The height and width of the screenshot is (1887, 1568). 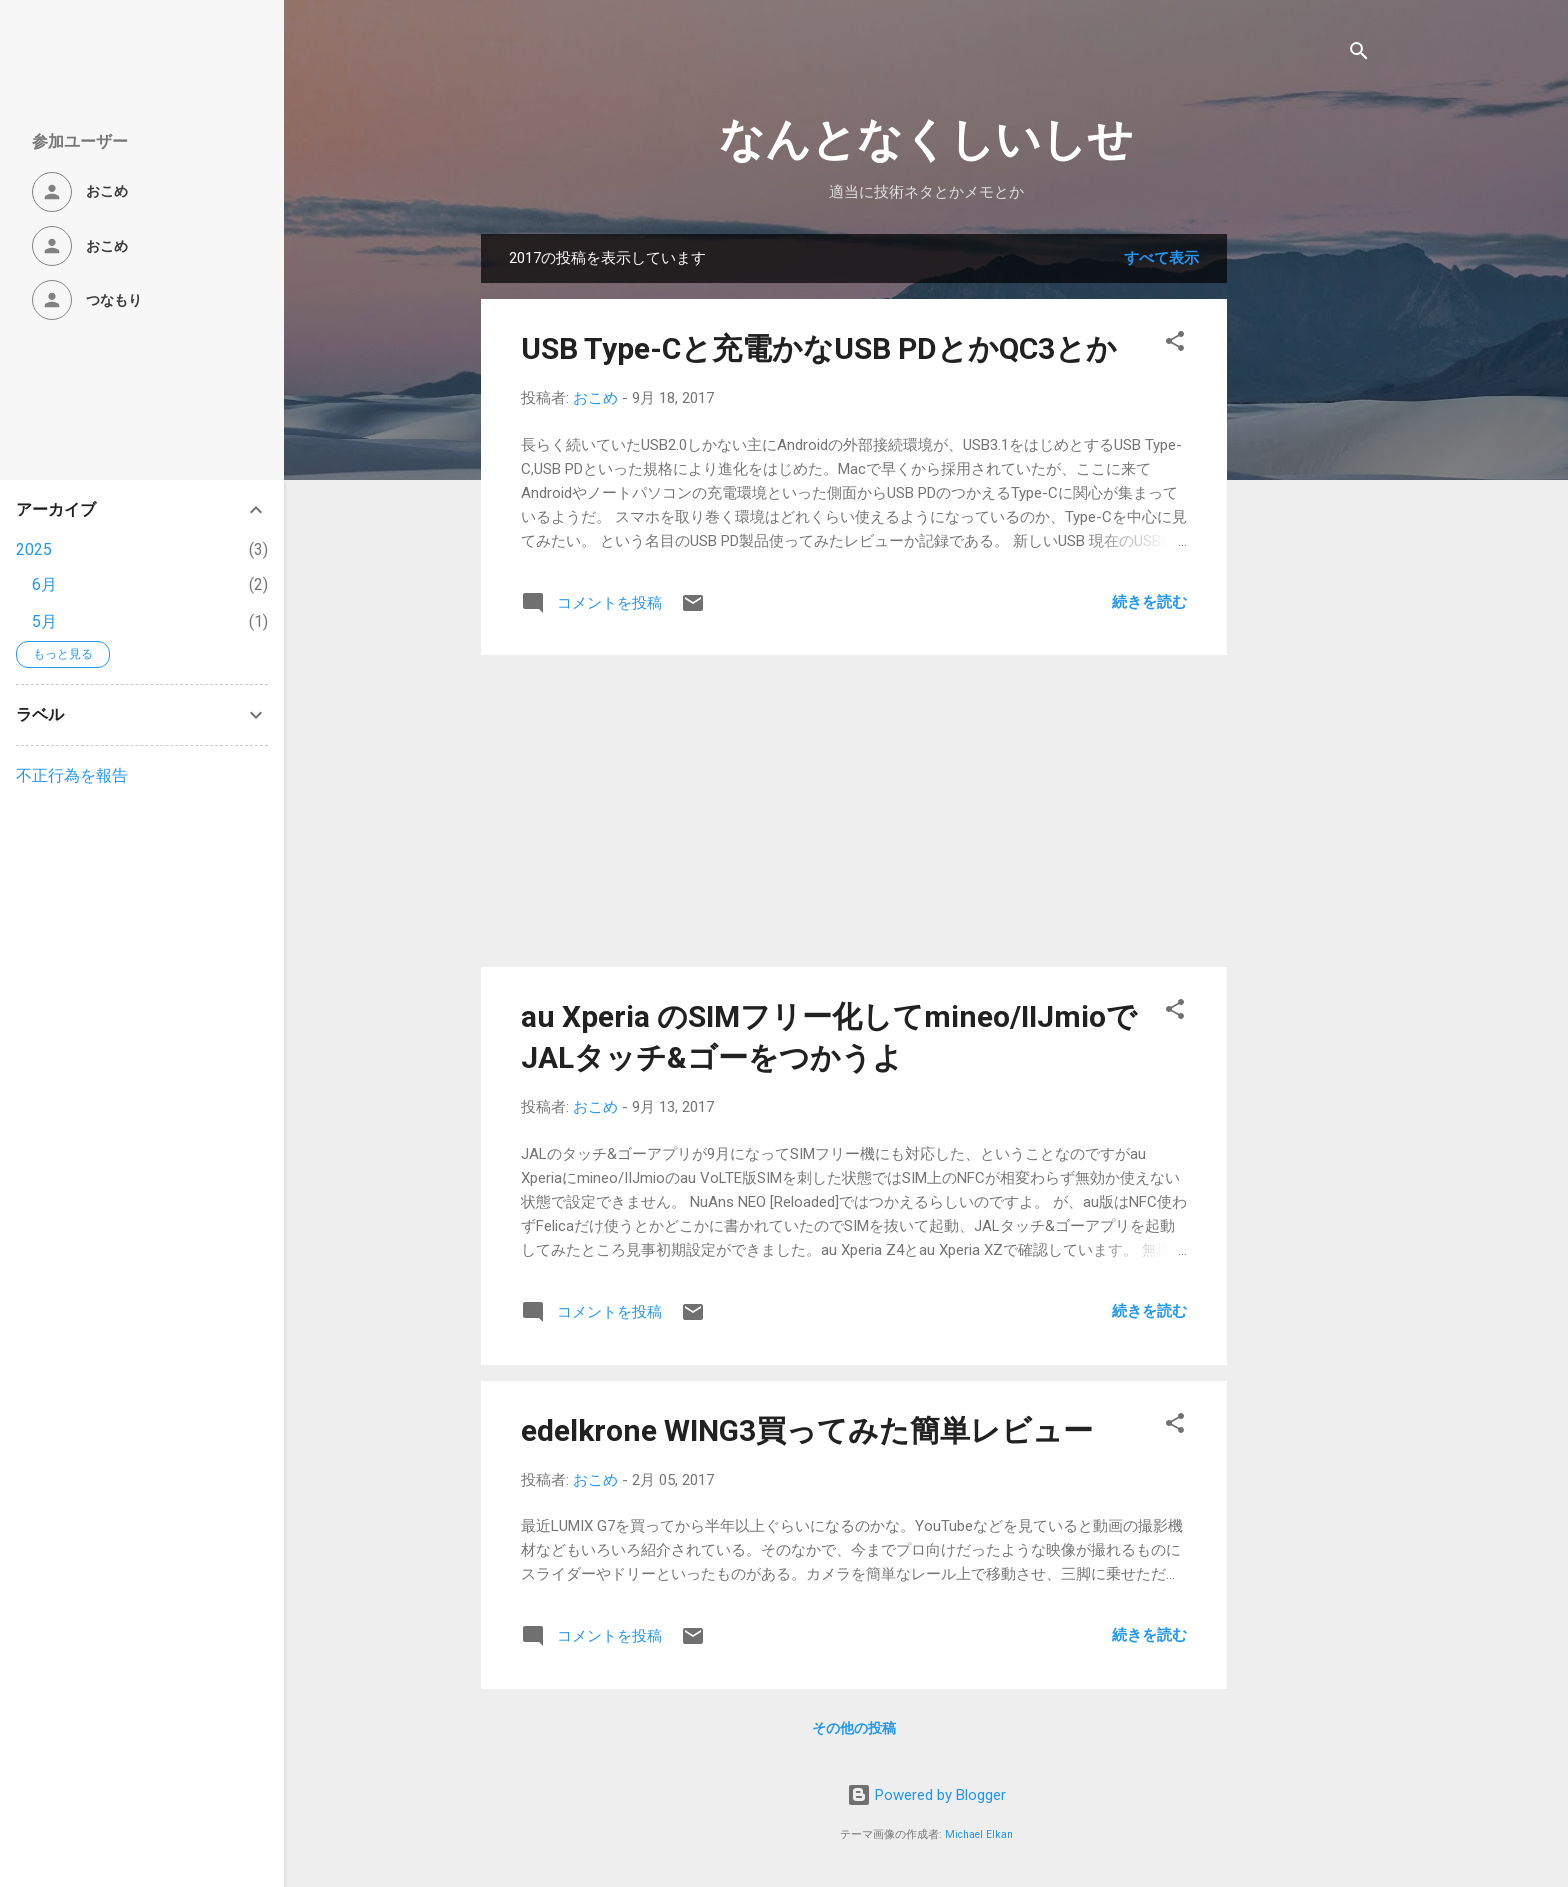 I want to click on USB Type-Cと充電かなUSB PDとかQC3とか, so click(x=819, y=348).